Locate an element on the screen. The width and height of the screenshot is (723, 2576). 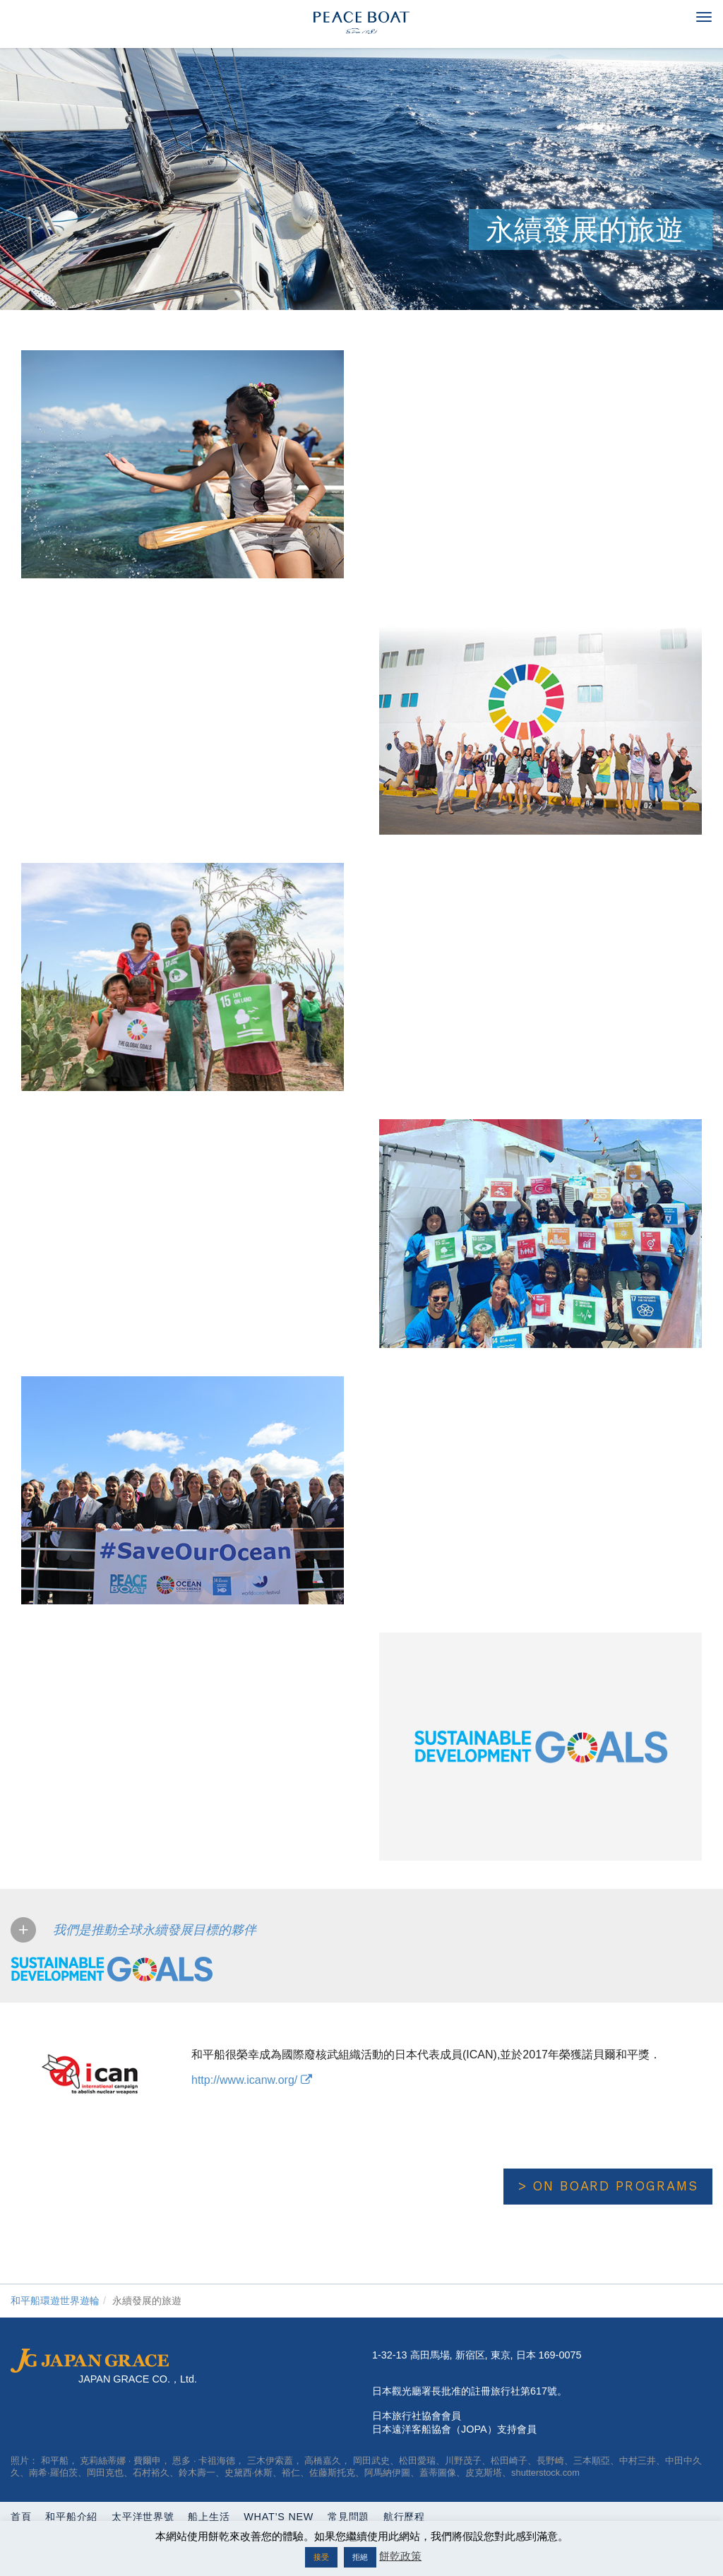
航行歷程 is located at coordinates (404, 2516).